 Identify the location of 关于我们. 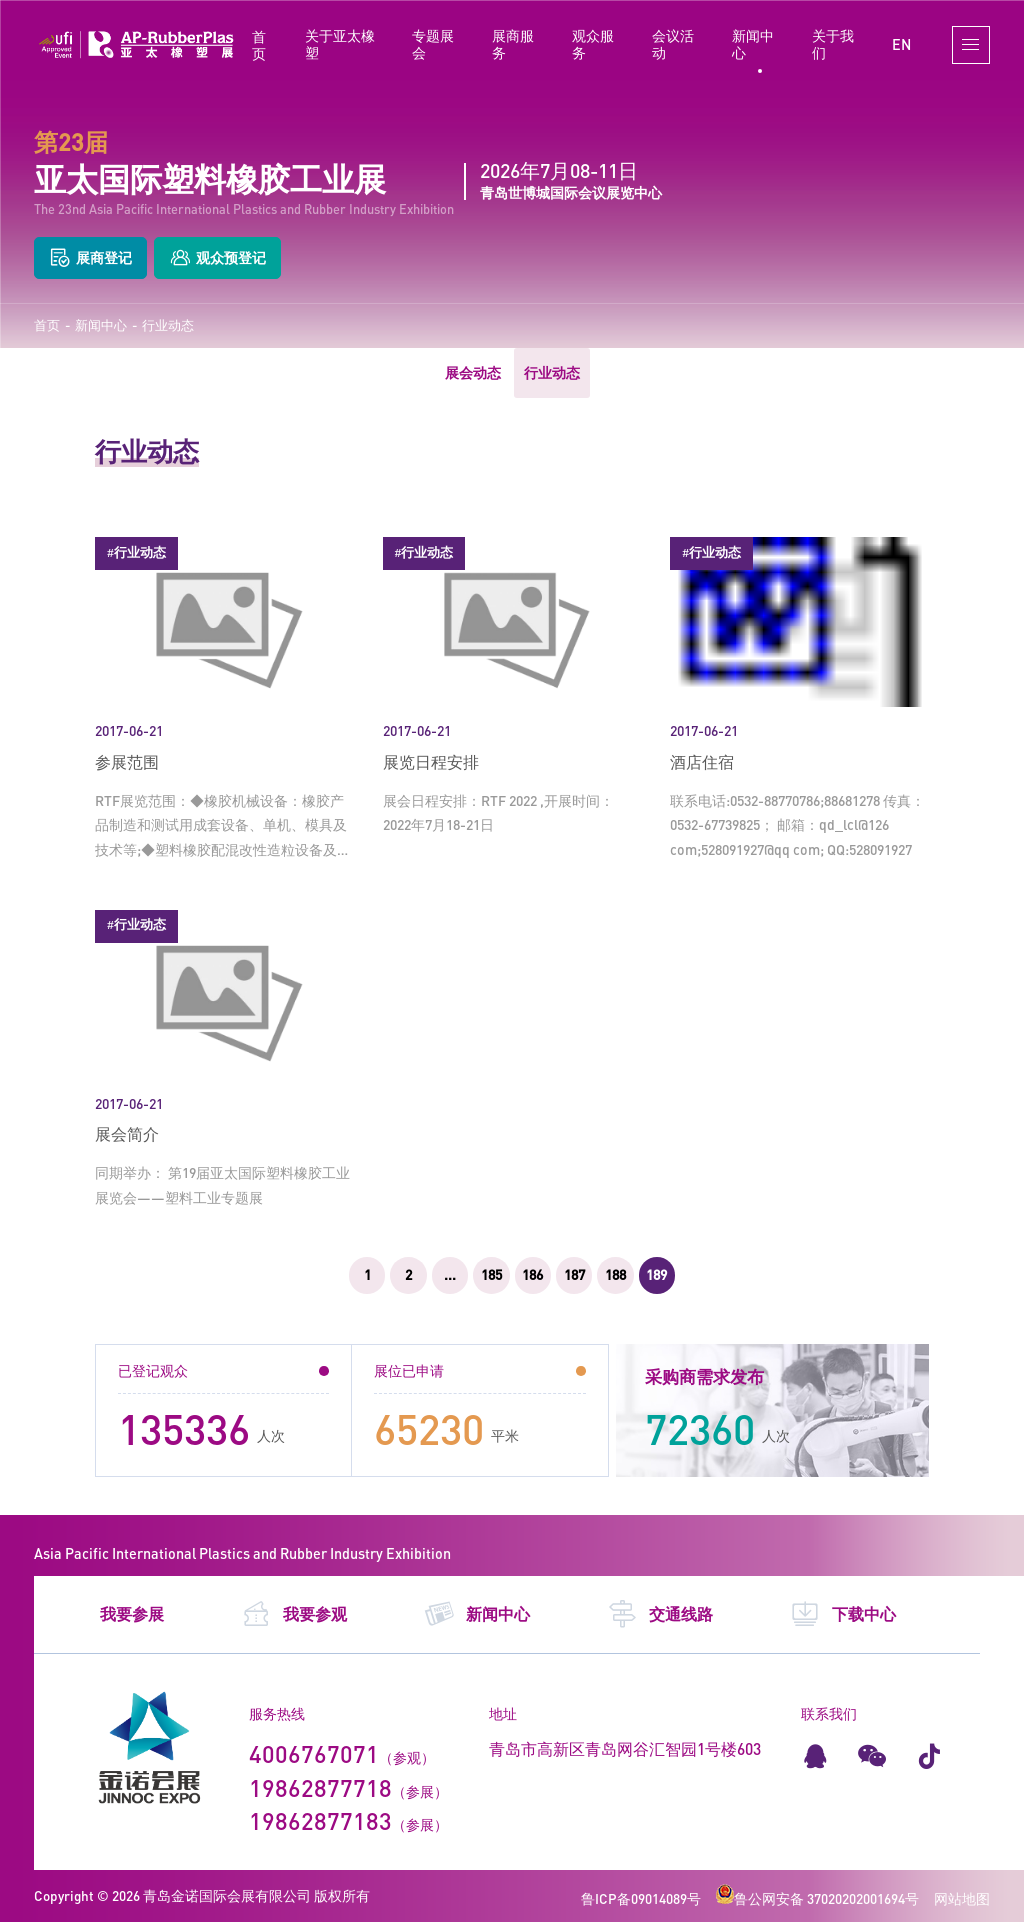
(833, 44).